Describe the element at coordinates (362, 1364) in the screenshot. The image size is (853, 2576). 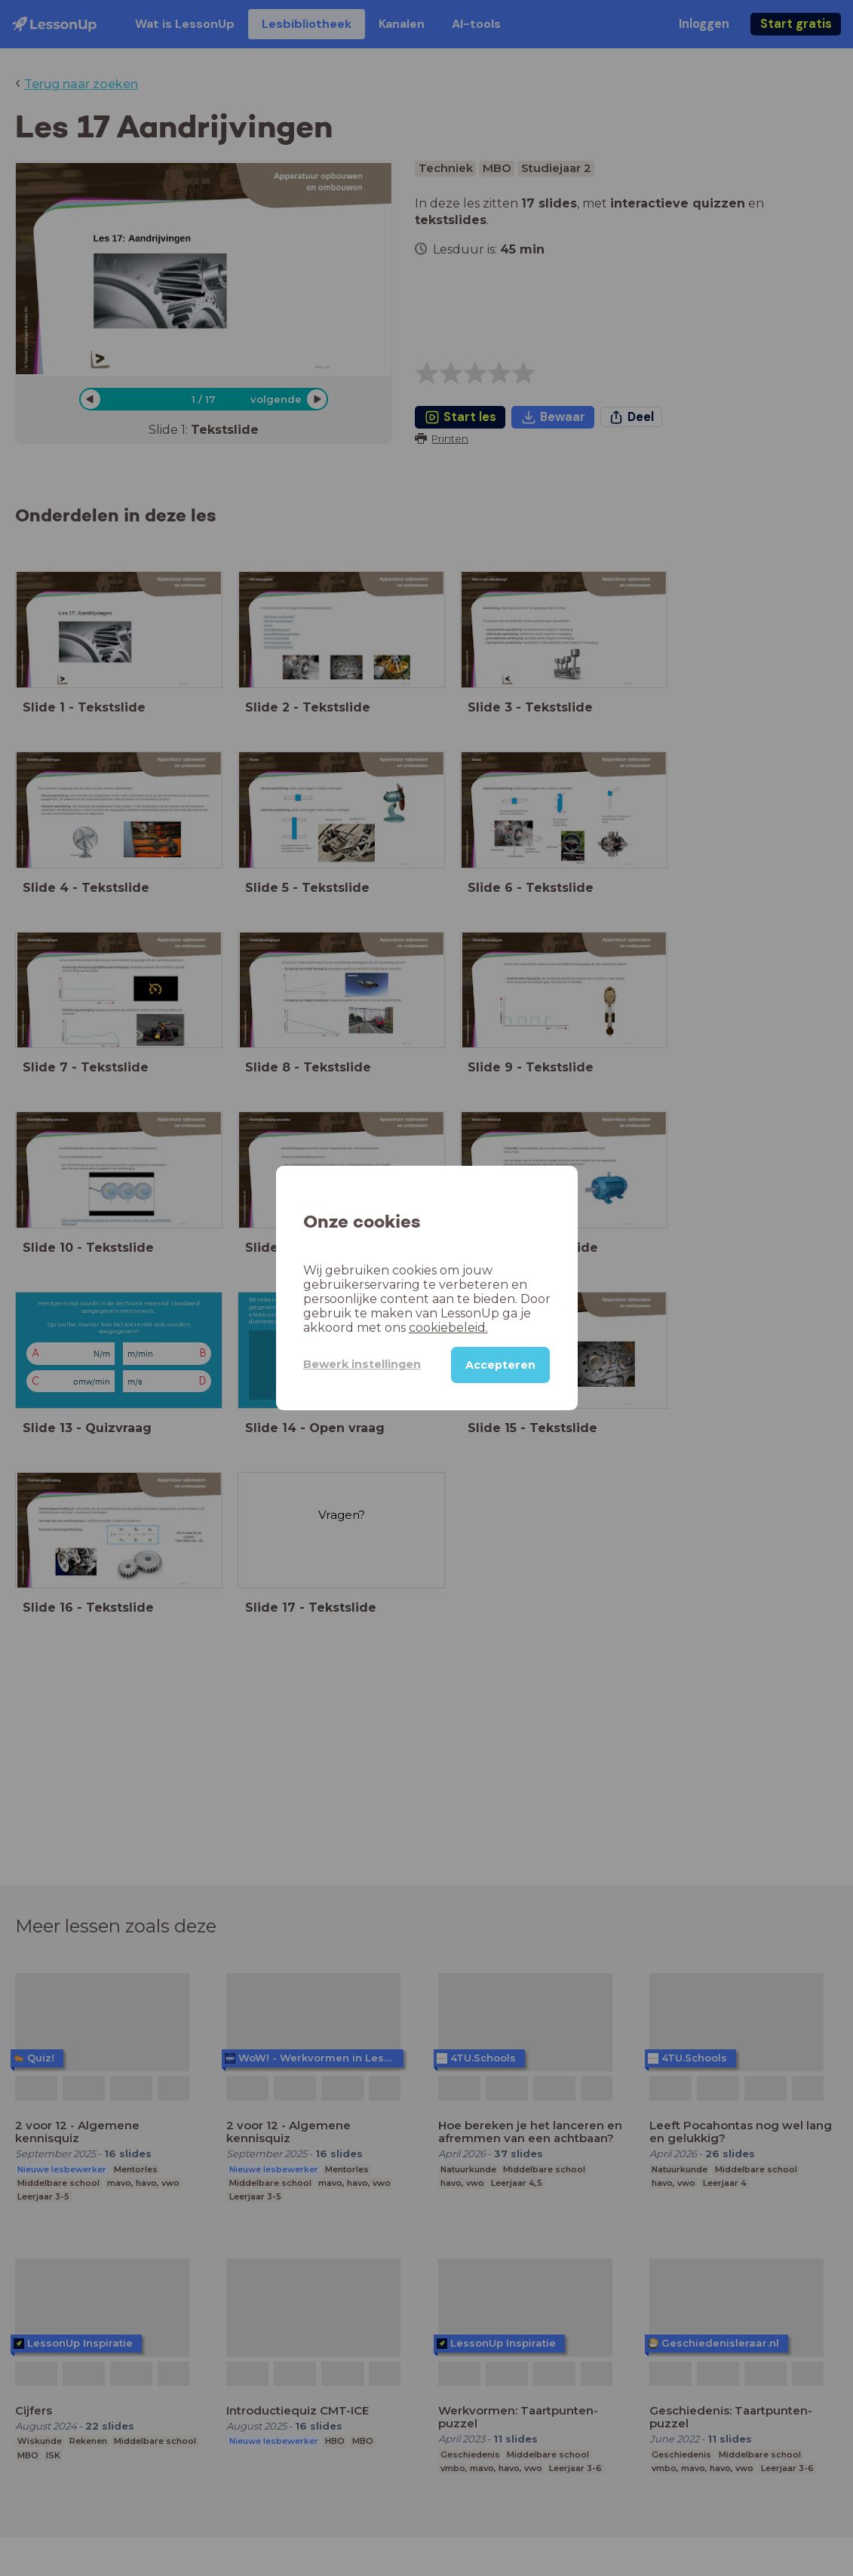
I see `Bewerk instellingen` at that location.